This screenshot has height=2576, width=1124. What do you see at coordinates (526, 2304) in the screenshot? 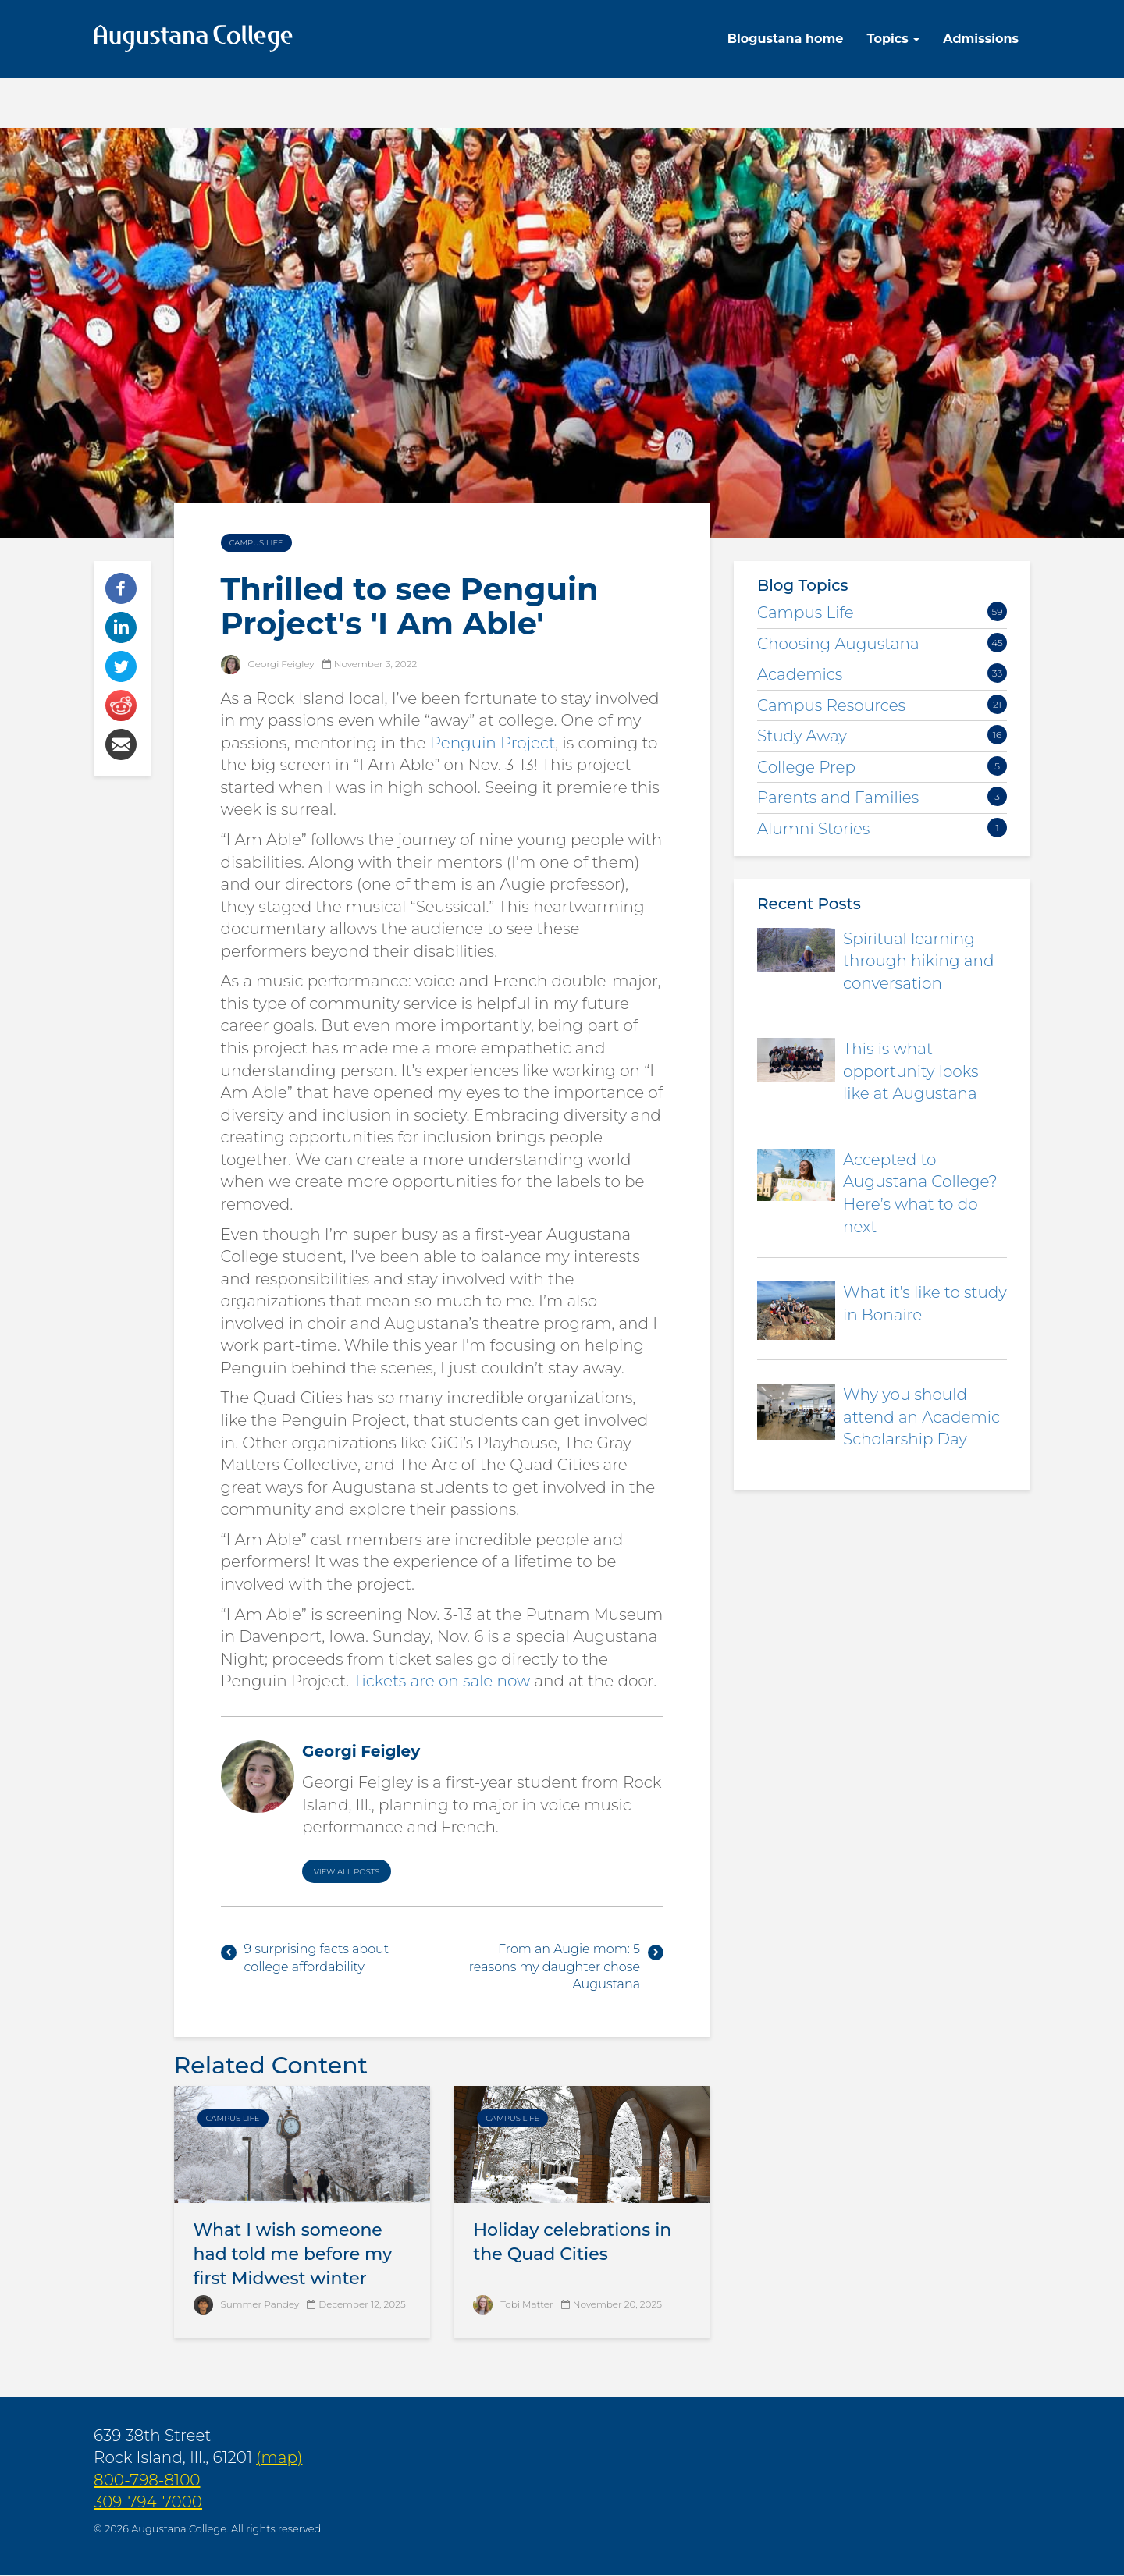
I see `Tobi Matter` at bounding box center [526, 2304].